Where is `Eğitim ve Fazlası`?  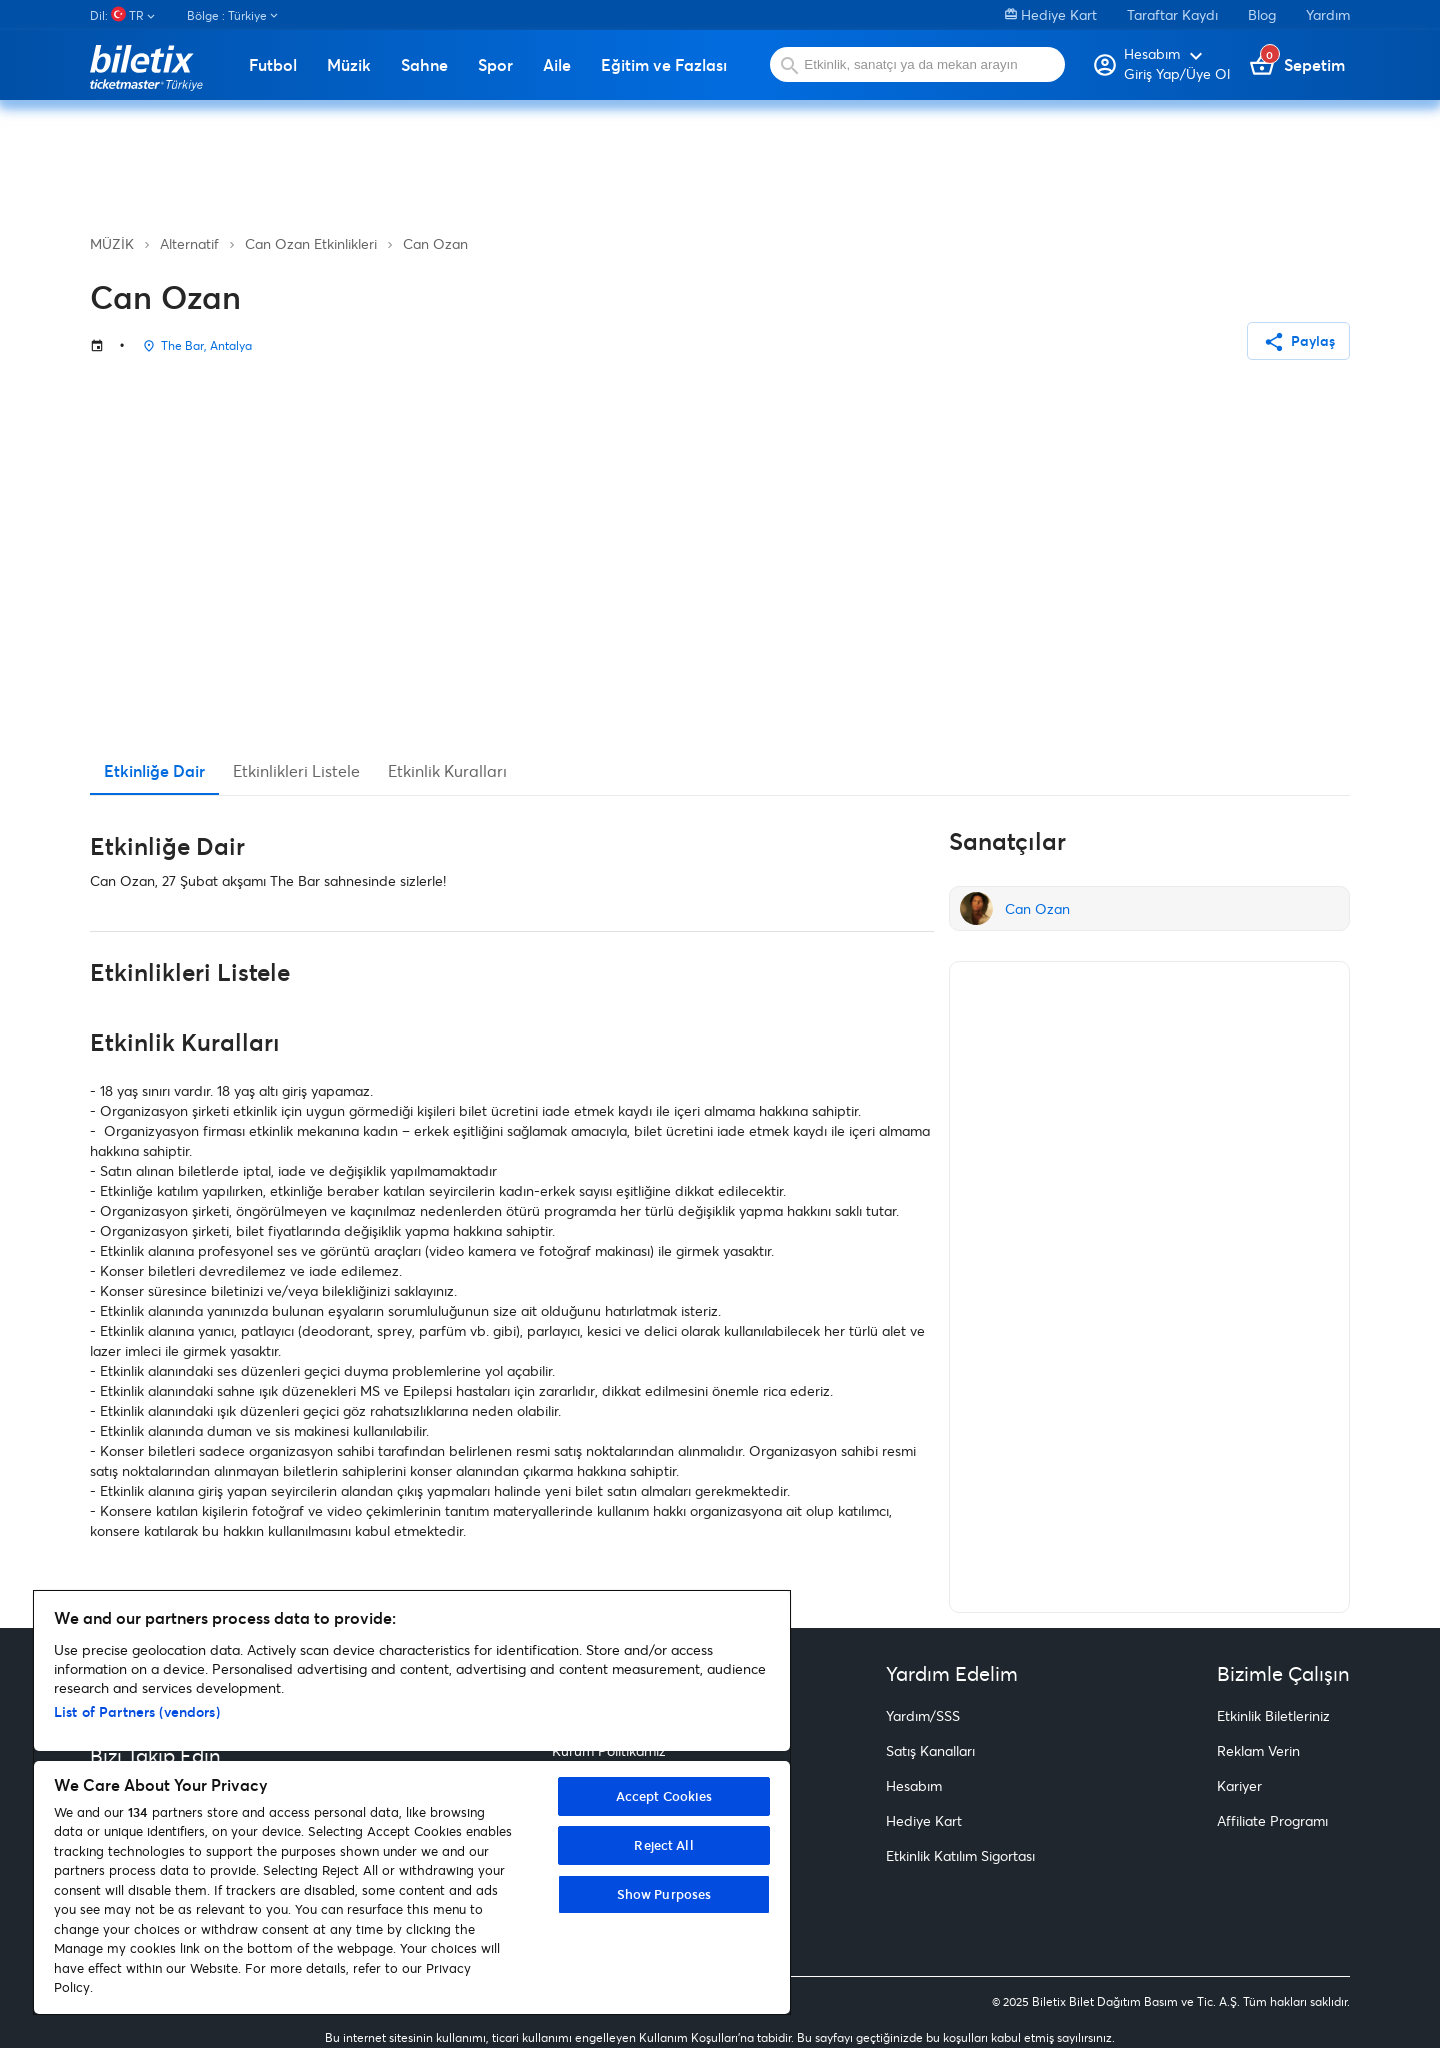
Eğitim ve Fazlası is located at coordinates (664, 65).